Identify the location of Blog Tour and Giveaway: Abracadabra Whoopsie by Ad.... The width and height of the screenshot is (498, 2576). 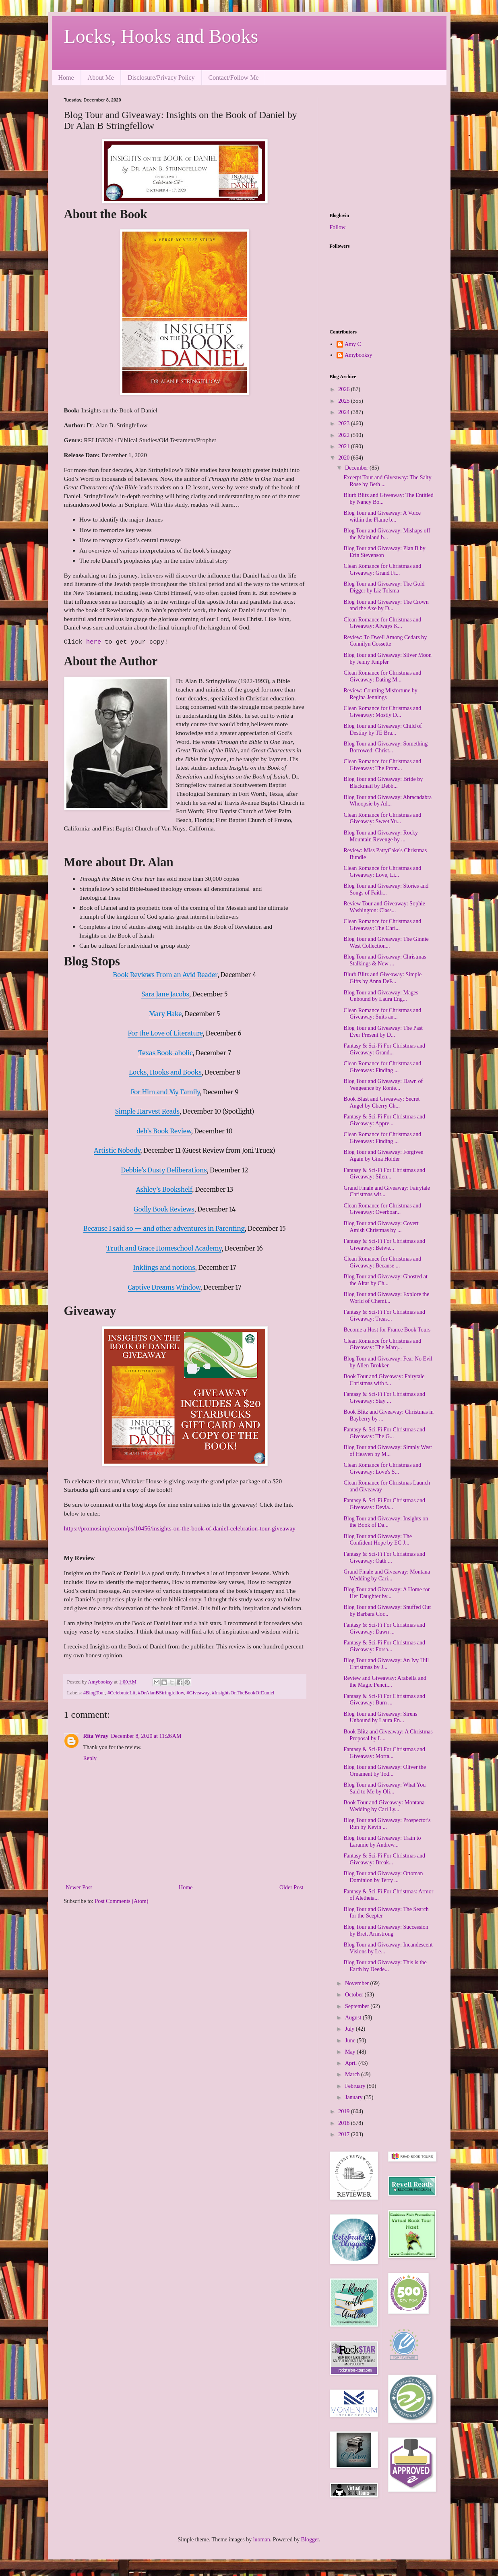
(387, 800).